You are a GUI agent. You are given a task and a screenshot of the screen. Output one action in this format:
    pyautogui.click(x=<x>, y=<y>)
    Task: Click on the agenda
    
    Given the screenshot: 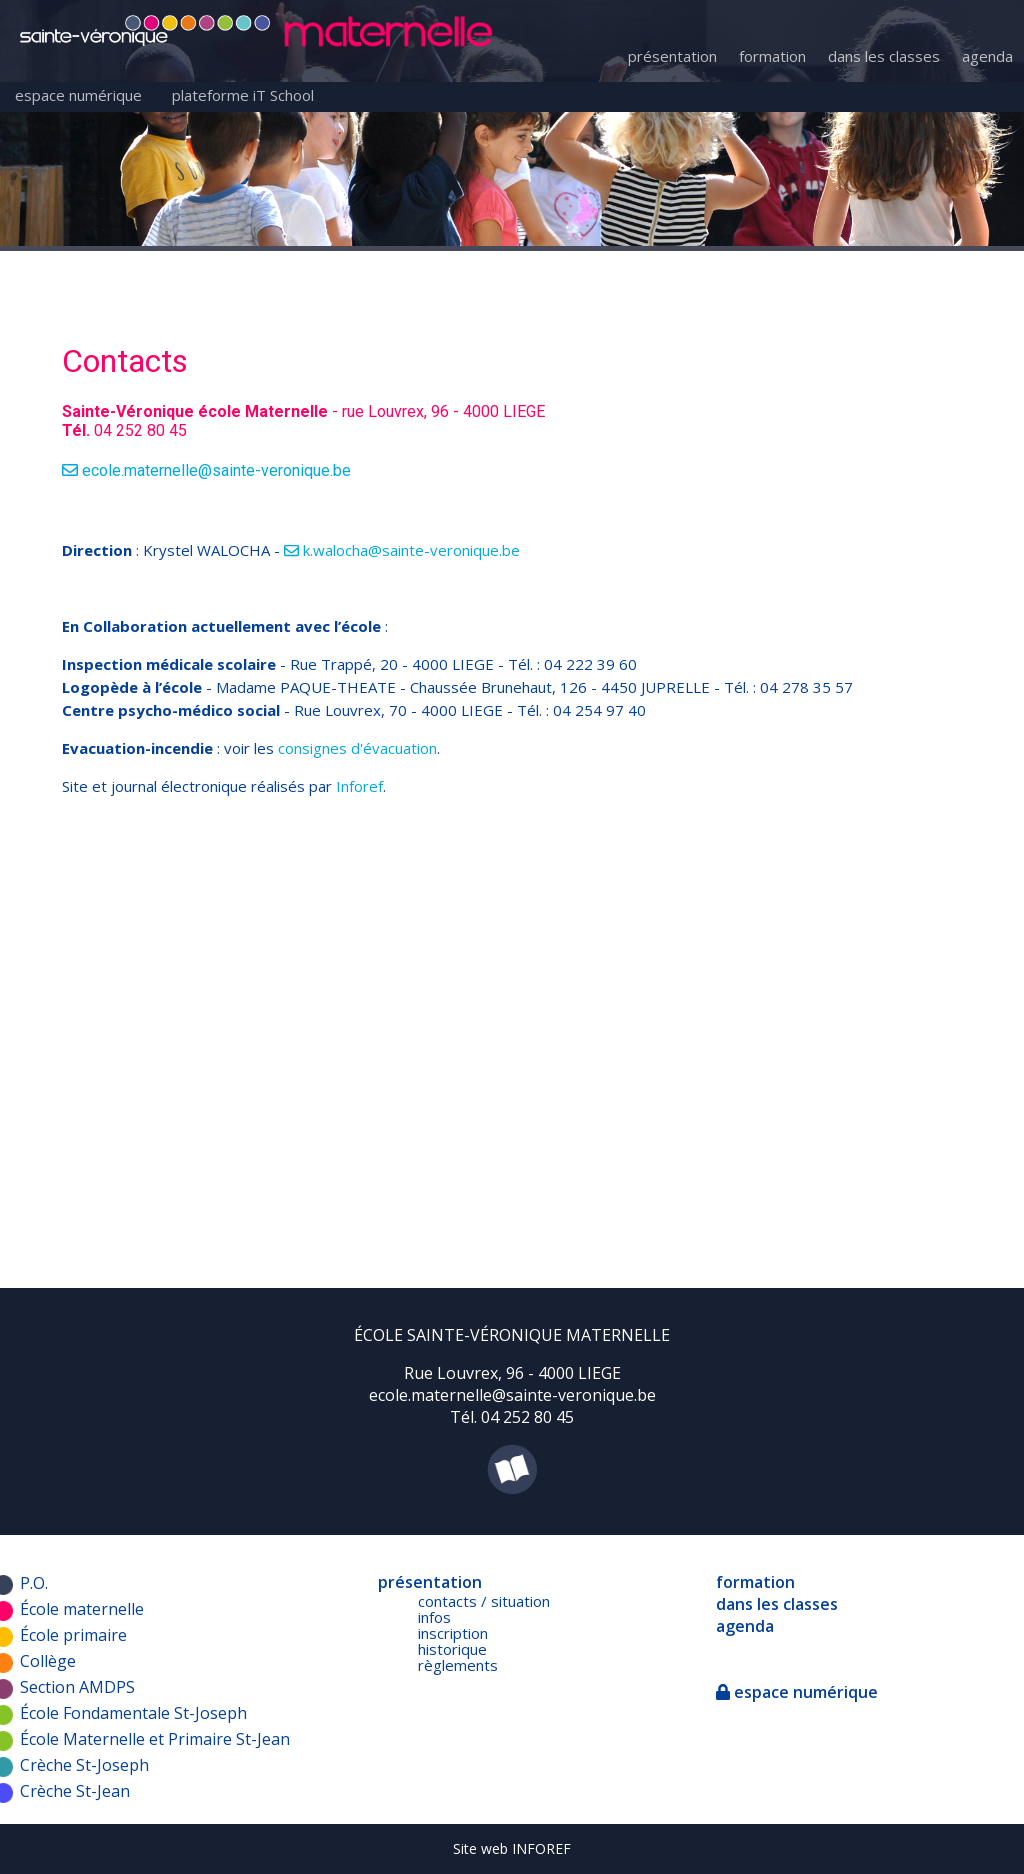 What is the action you would take?
    pyautogui.click(x=987, y=56)
    